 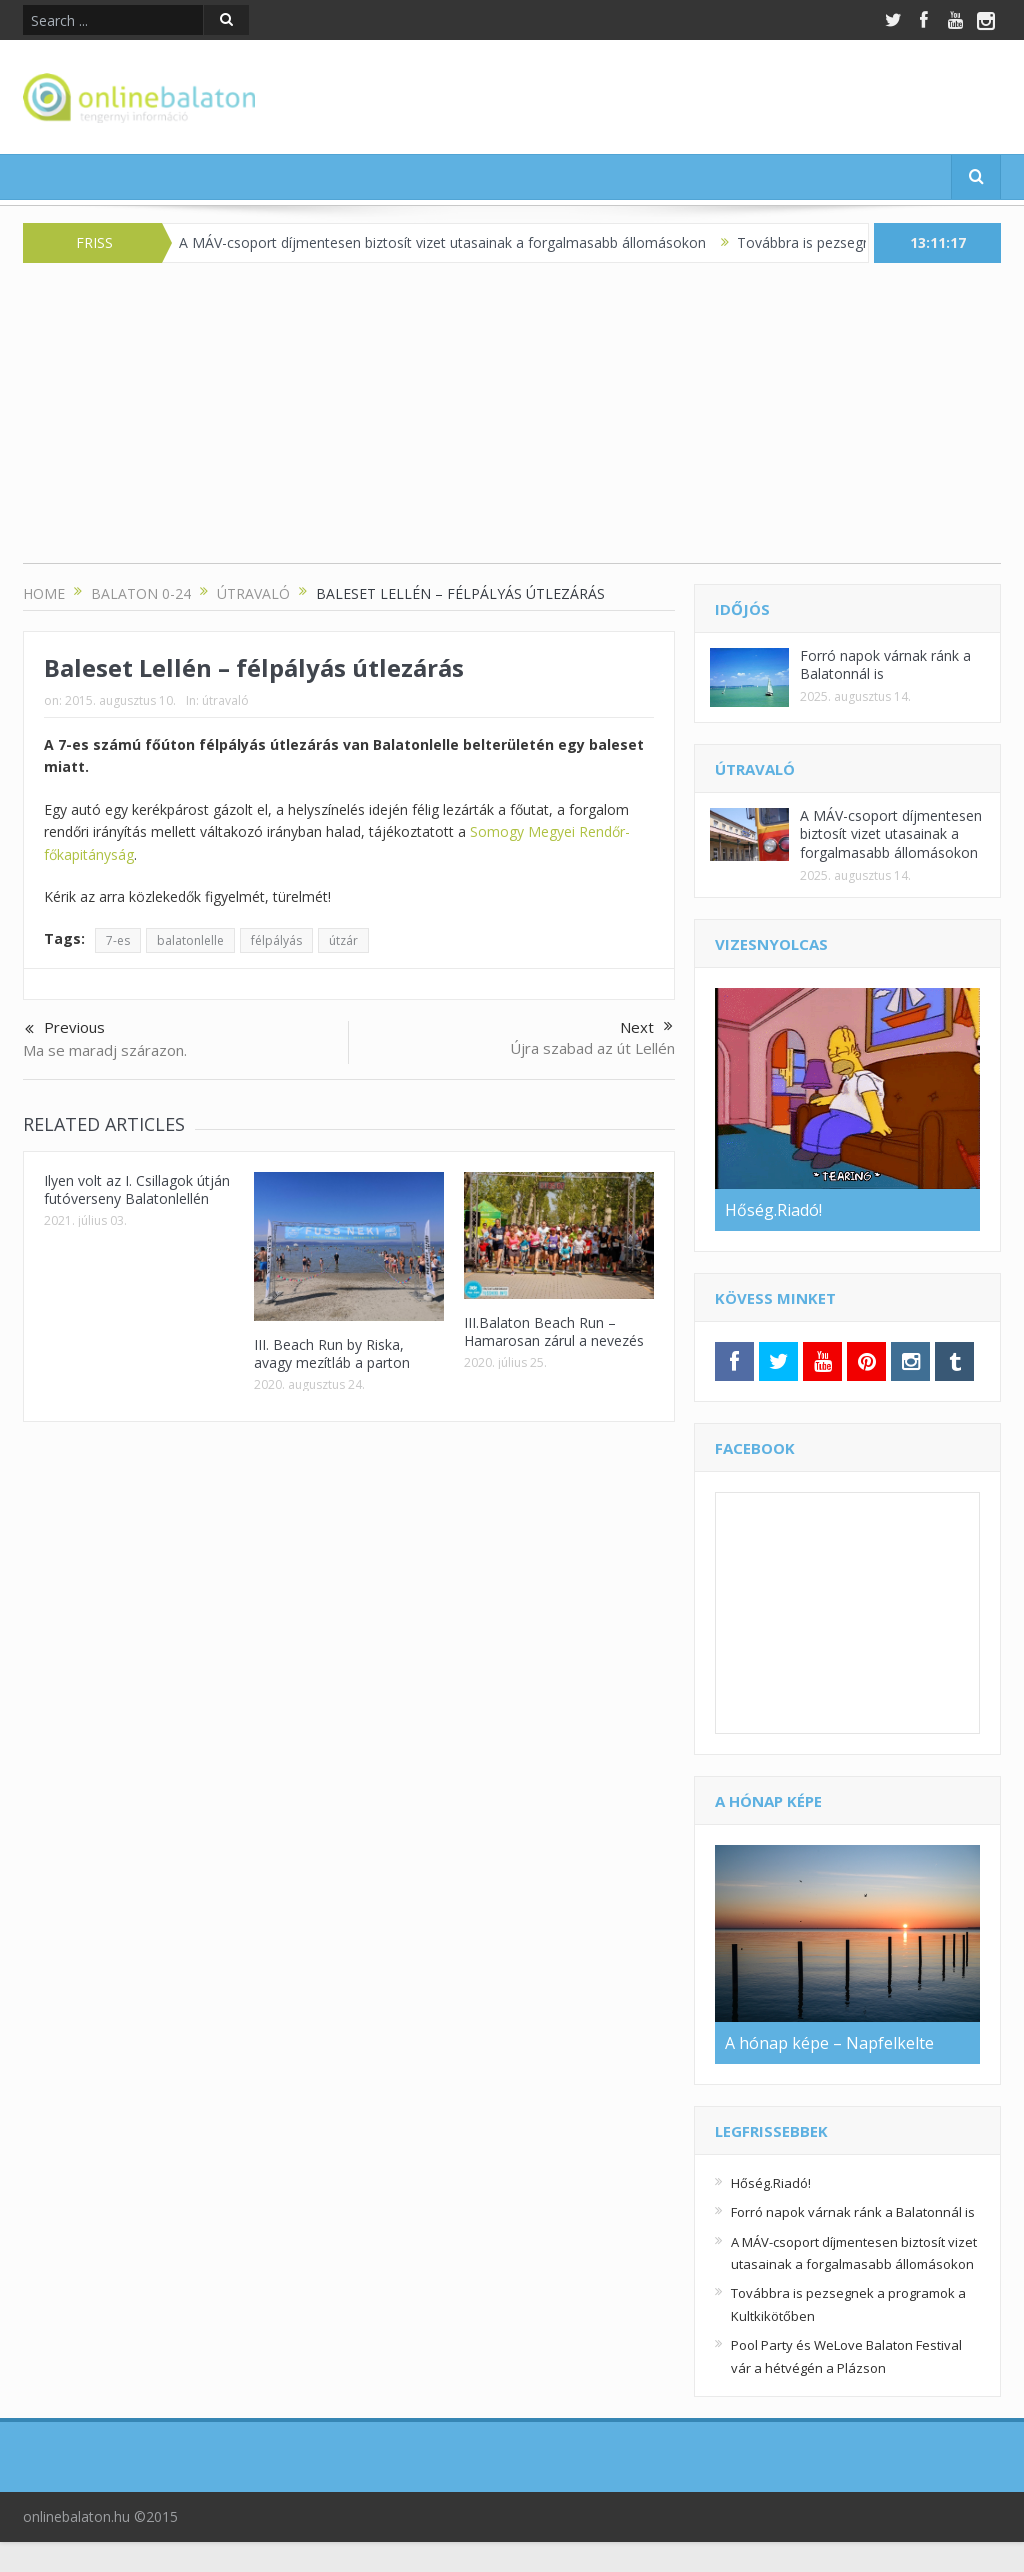 What do you see at coordinates (105, 1050) in the screenshot?
I see `Ma se maradj szárazon.` at bounding box center [105, 1050].